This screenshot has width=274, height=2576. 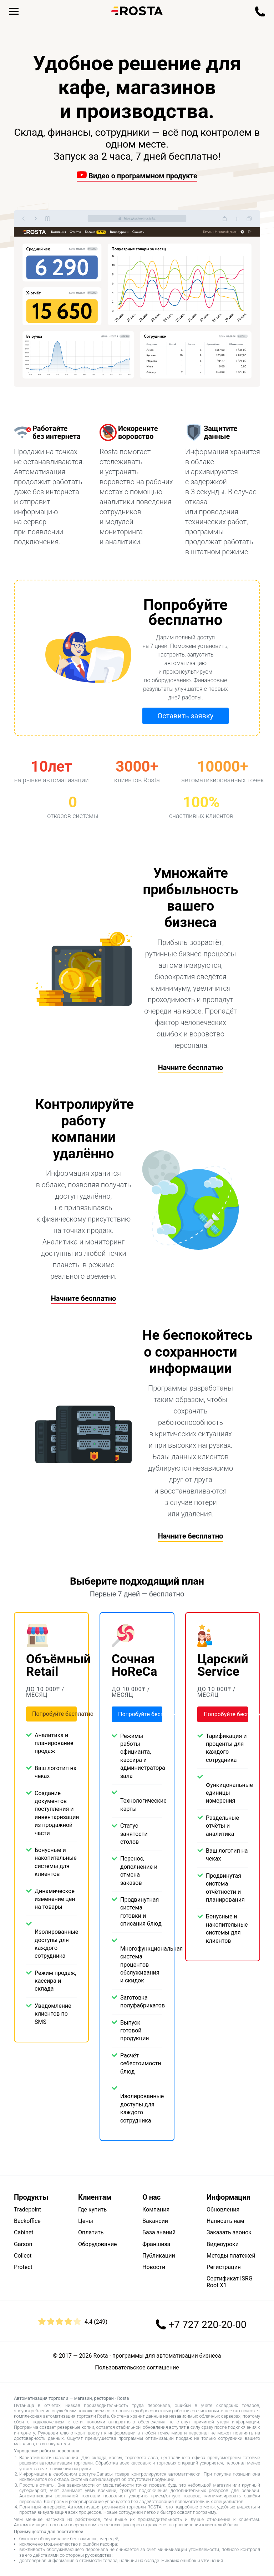 What do you see at coordinates (23, 2244) in the screenshot?
I see `Garson` at bounding box center [23, 2244].